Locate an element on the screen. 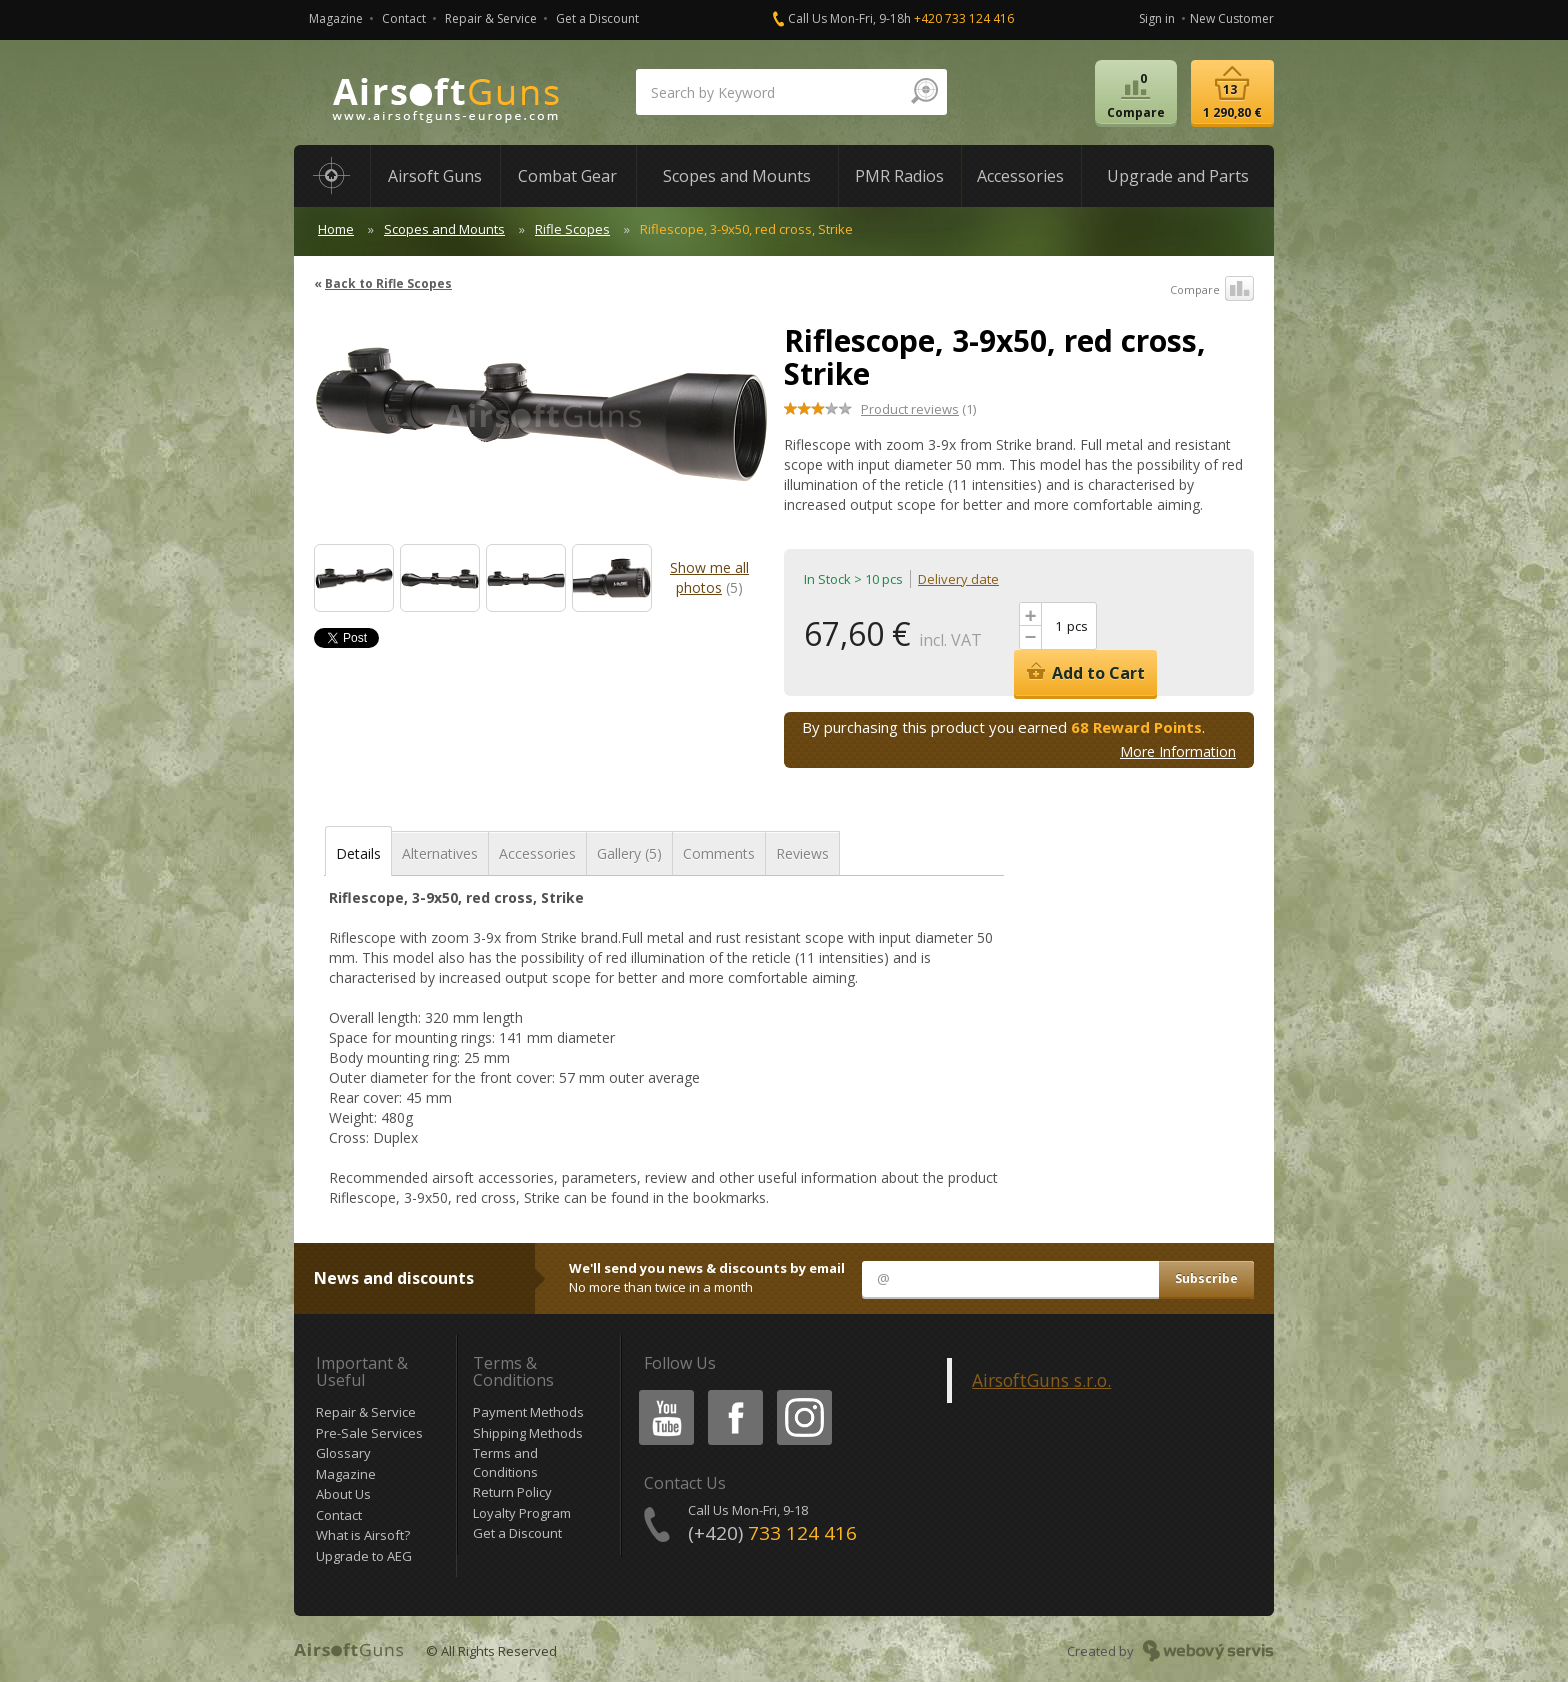  Upgrade to AEG is located at coordinates (364, 1556).